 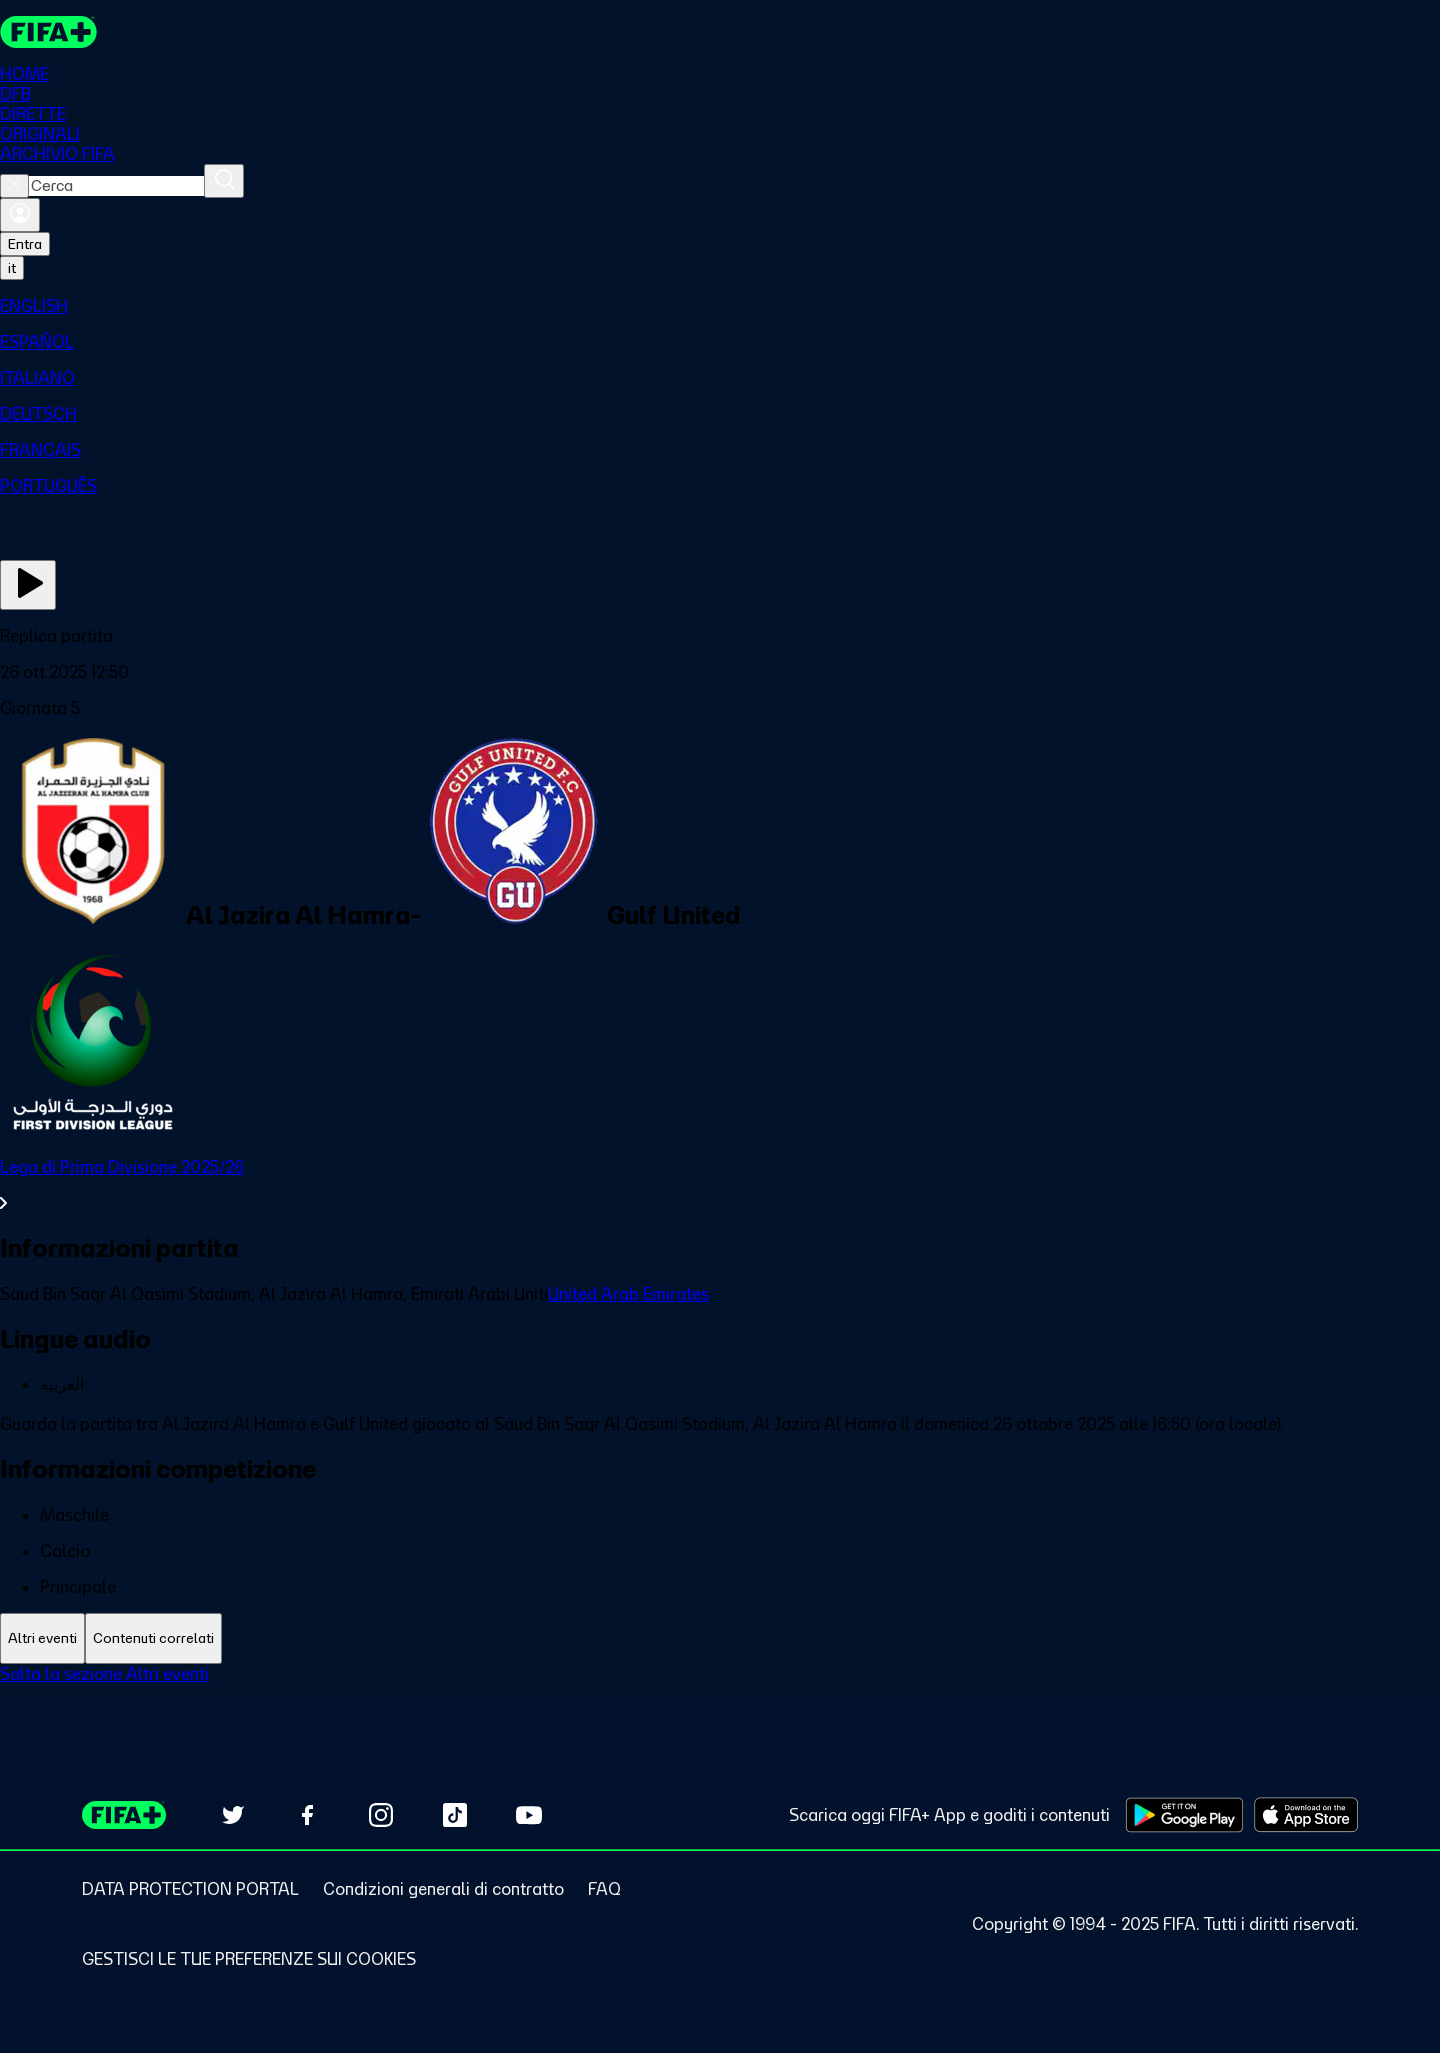 What do you see at coordinates (20, 215) in the screenshot?
I see `[Accedi]` at bounding box center [20, 215].